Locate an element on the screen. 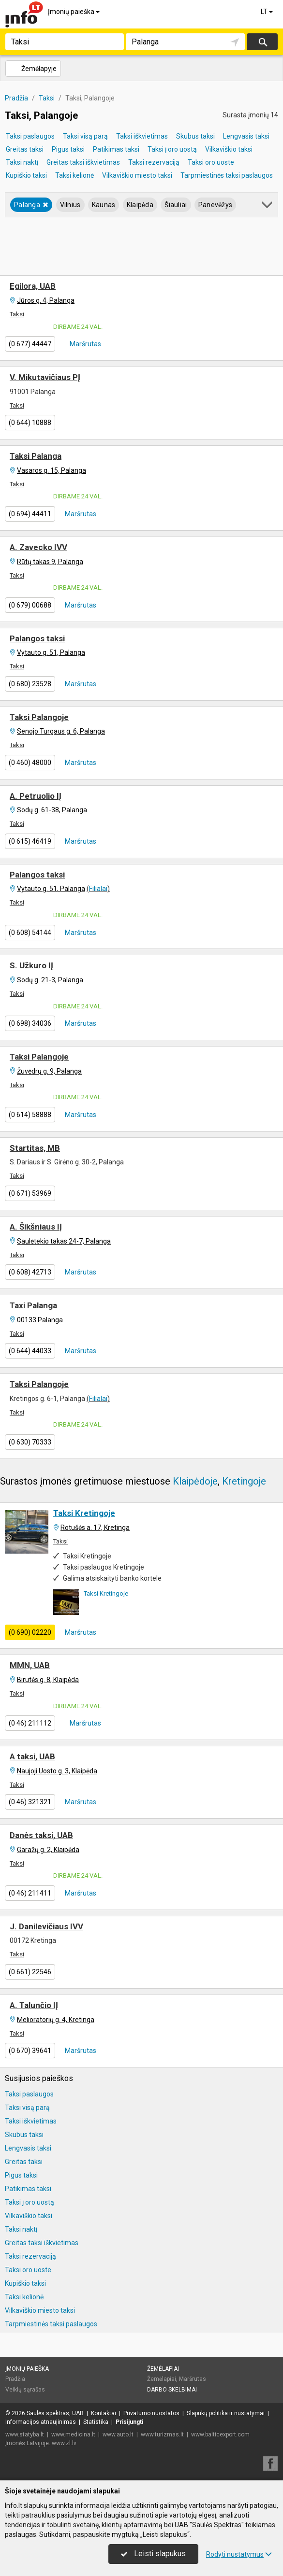 The height and width of the screenshot is (2576, 283). Veiklų sąrašas is located at coordinates (25, 2389).